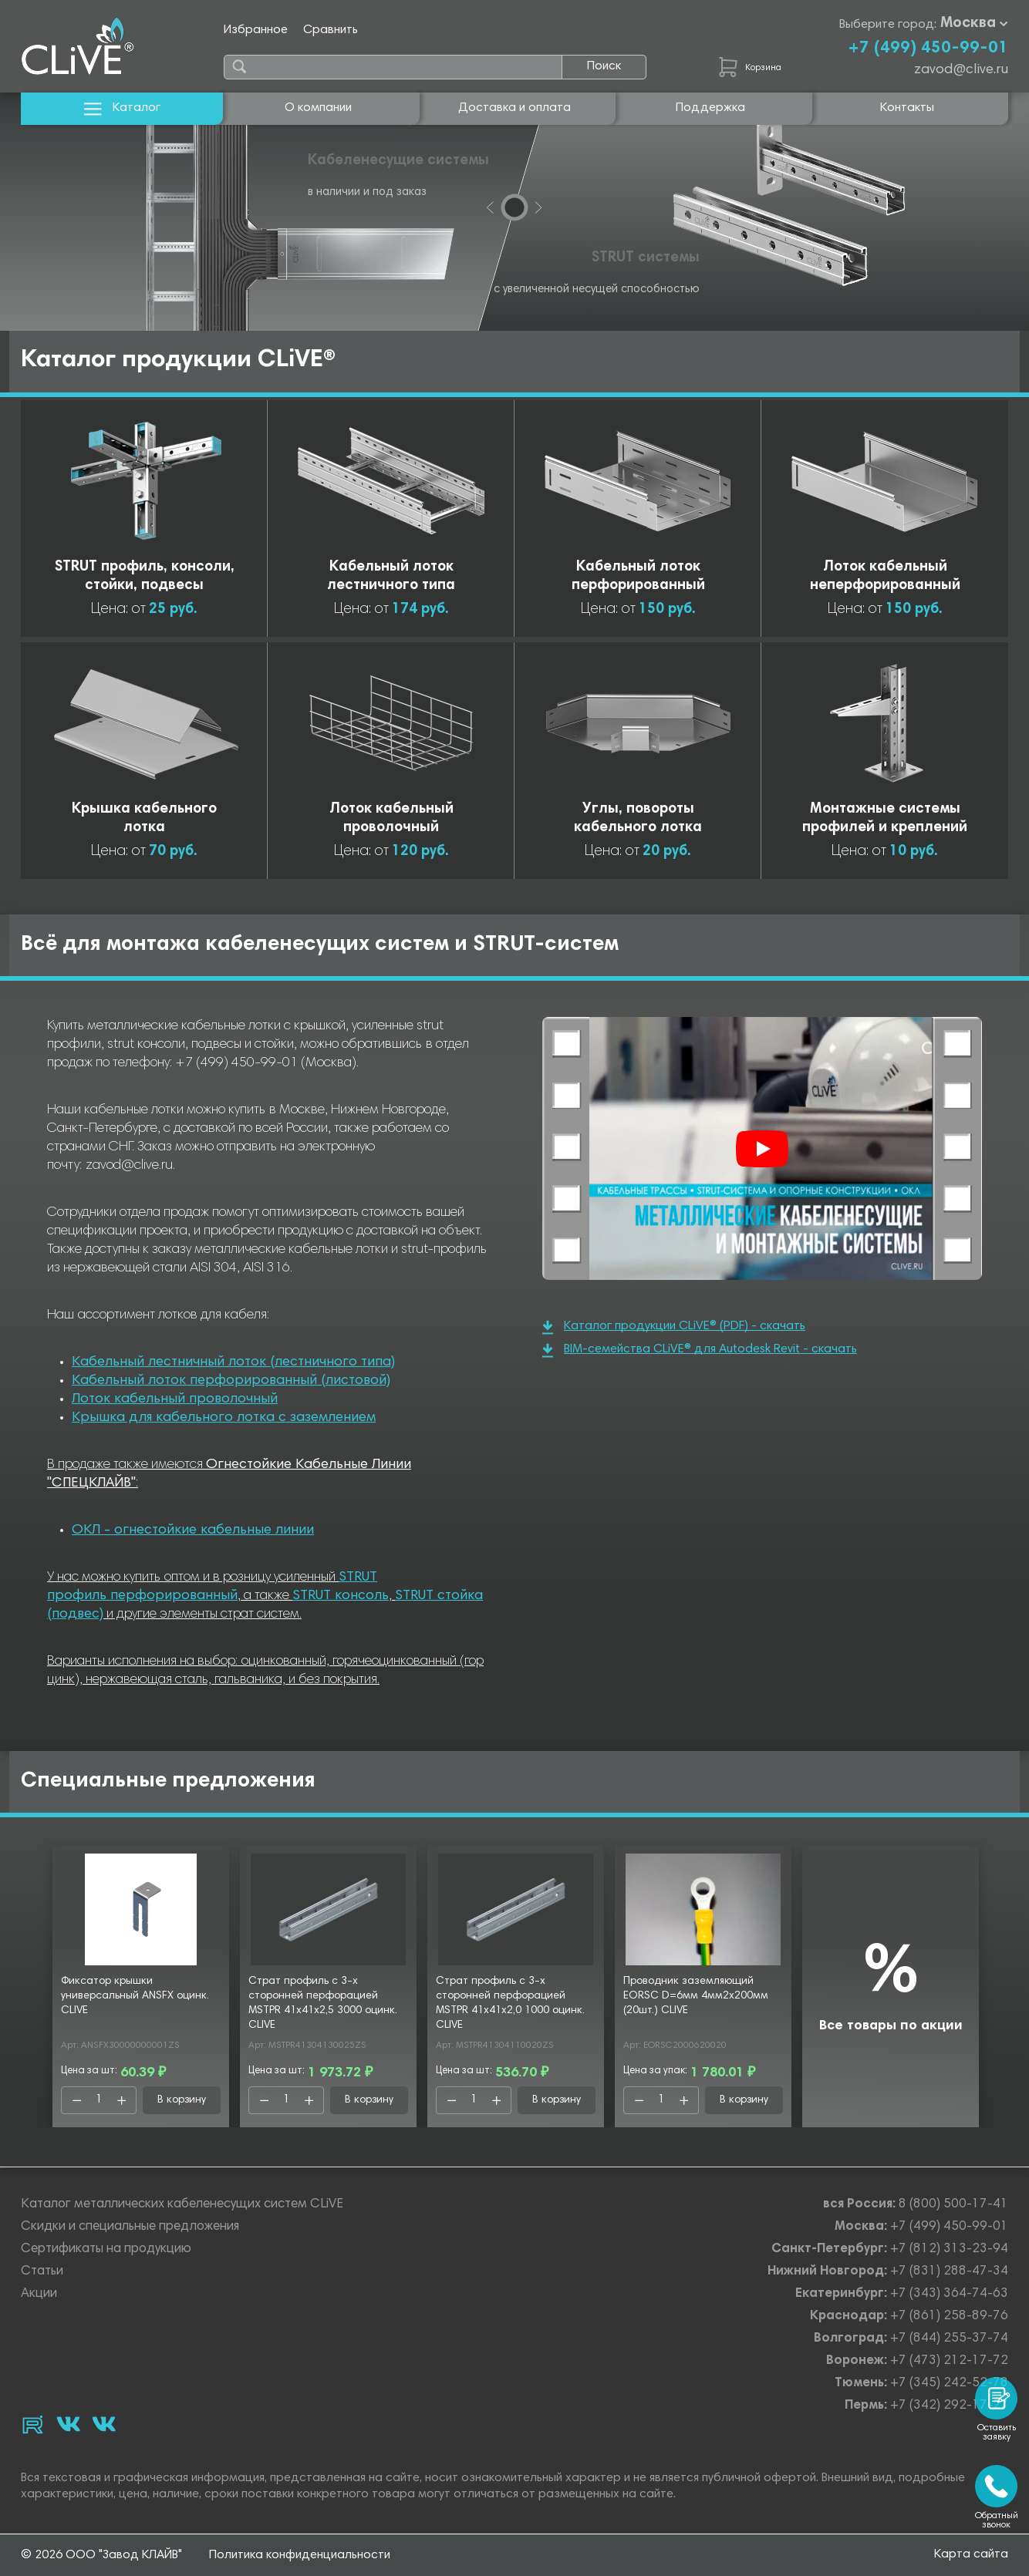 The width and height of the screenshot is (1029, 2576). Describe the element at coordinates (673, 1327) in the screenshot. I see `Каталог продукции CLiVE® (PDF) - скачать` at that location.